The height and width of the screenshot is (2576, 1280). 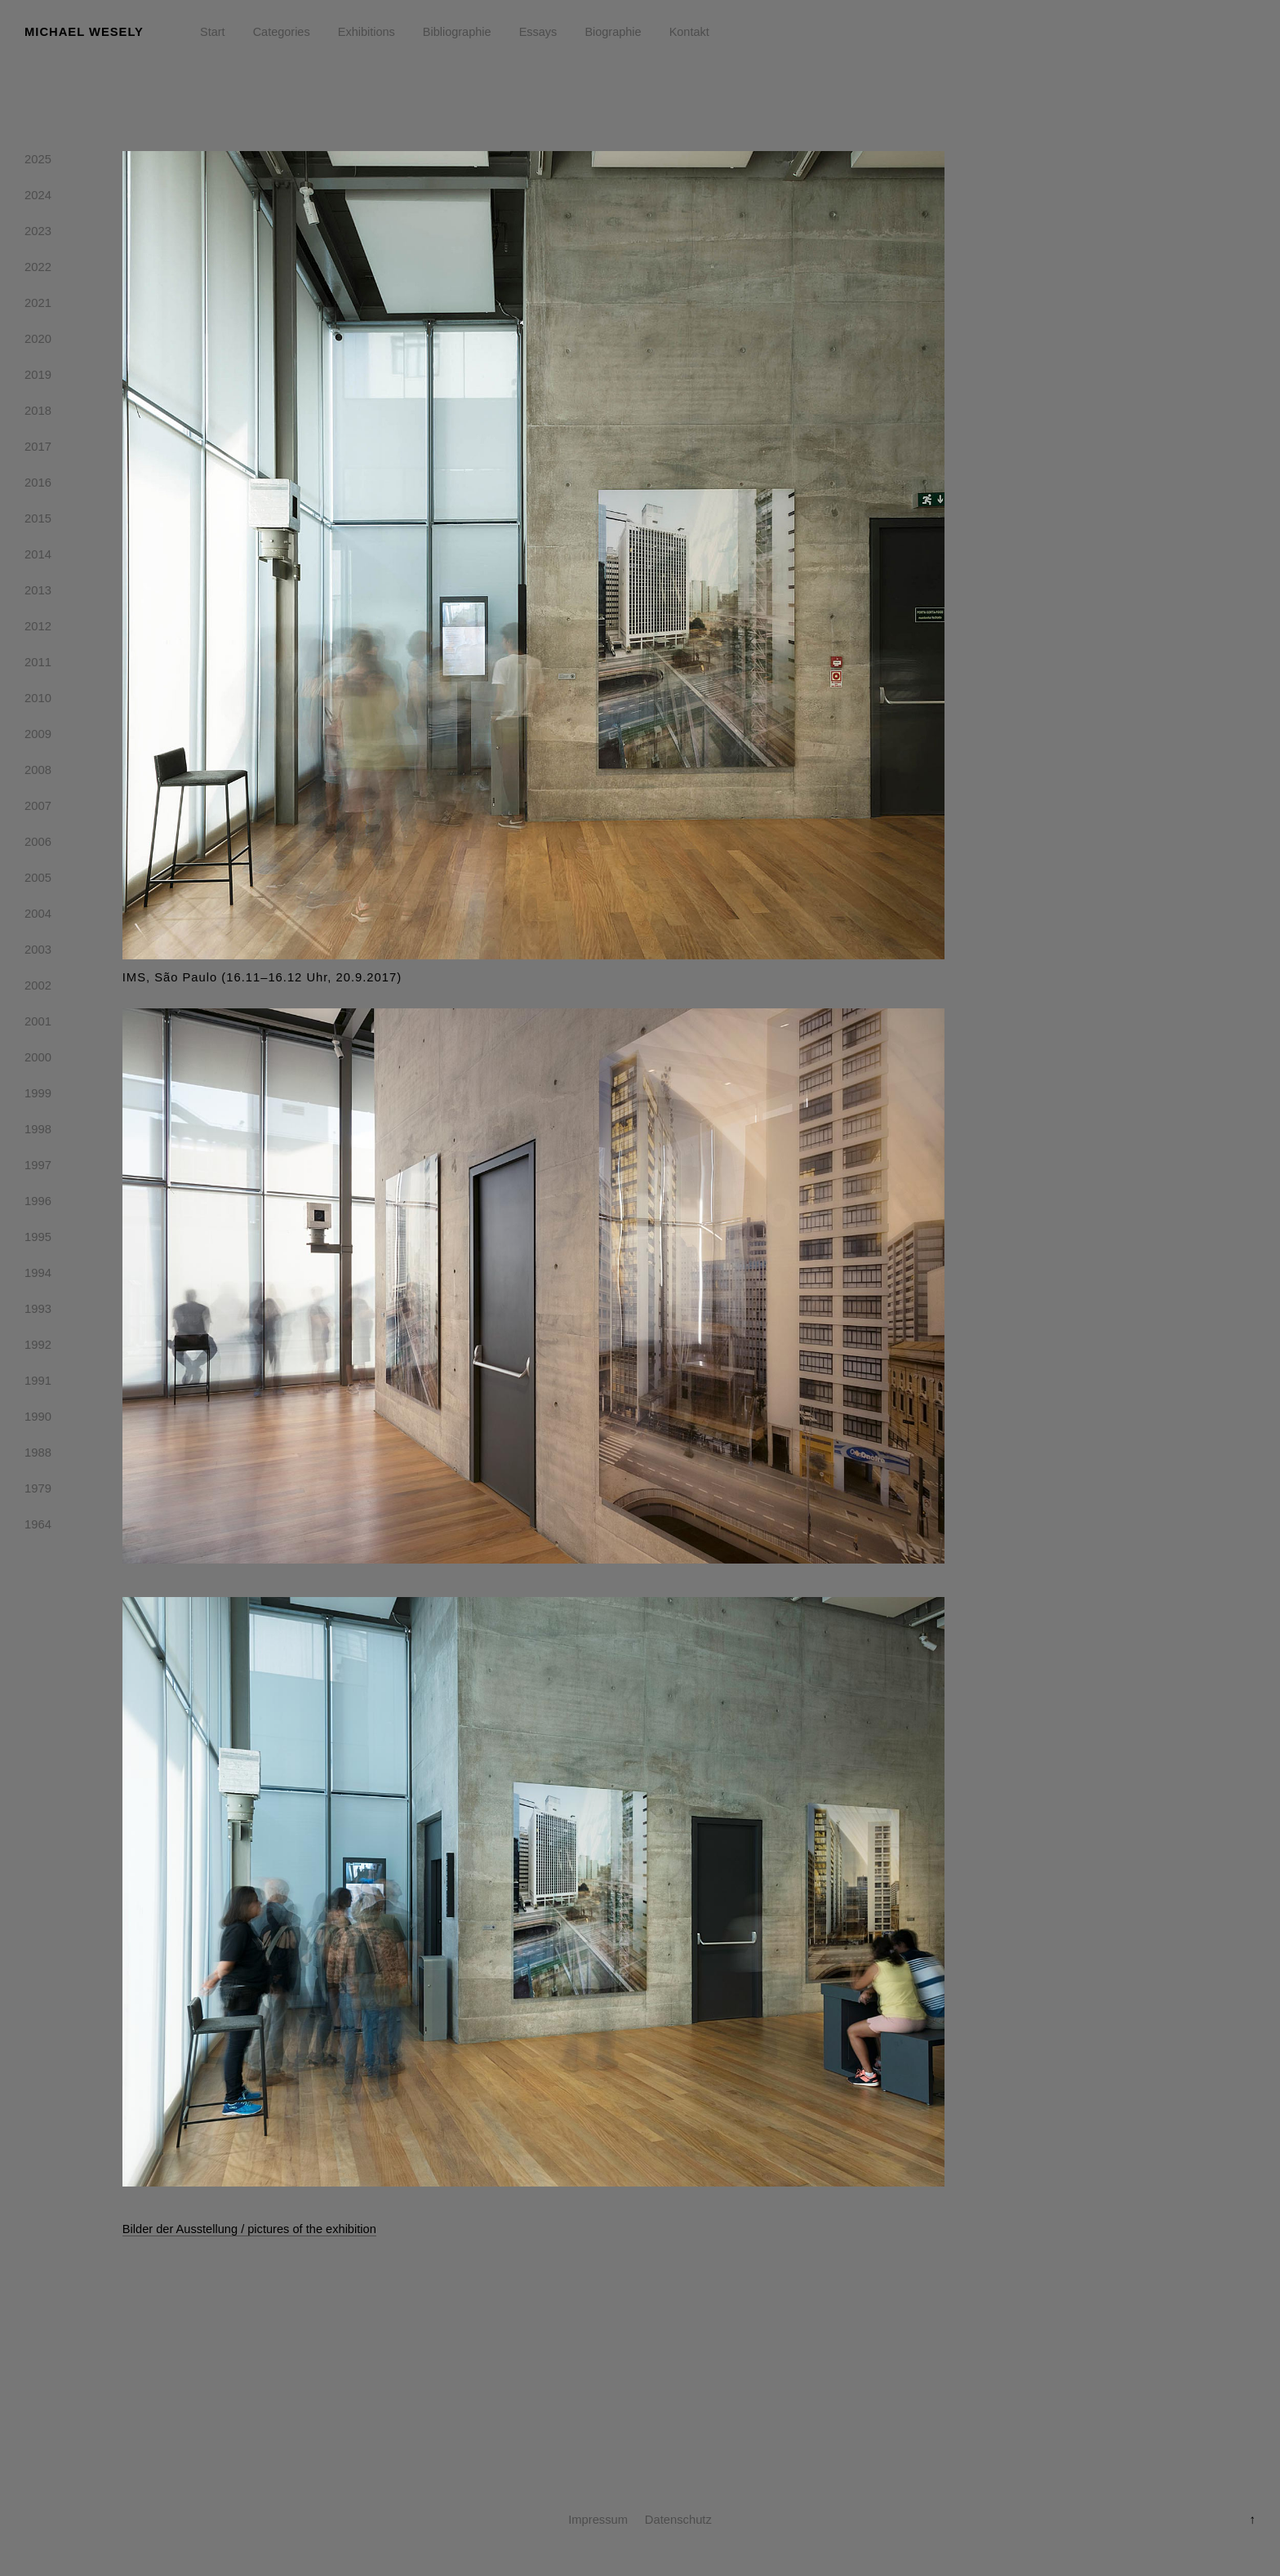 What do you see at coordinates (249, 2229) in the screenshot?
I see `Bilder der Ausstellung / pictures of the exhibition` at bounding box center [249, 2229].